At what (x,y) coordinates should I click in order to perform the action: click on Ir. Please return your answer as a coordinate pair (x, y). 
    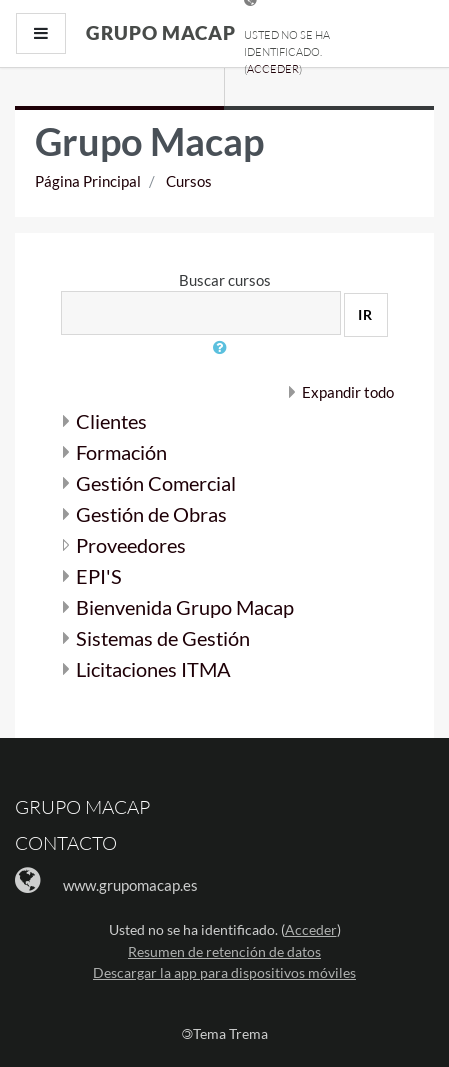
    Looking at the image, I should click on (366, 314).